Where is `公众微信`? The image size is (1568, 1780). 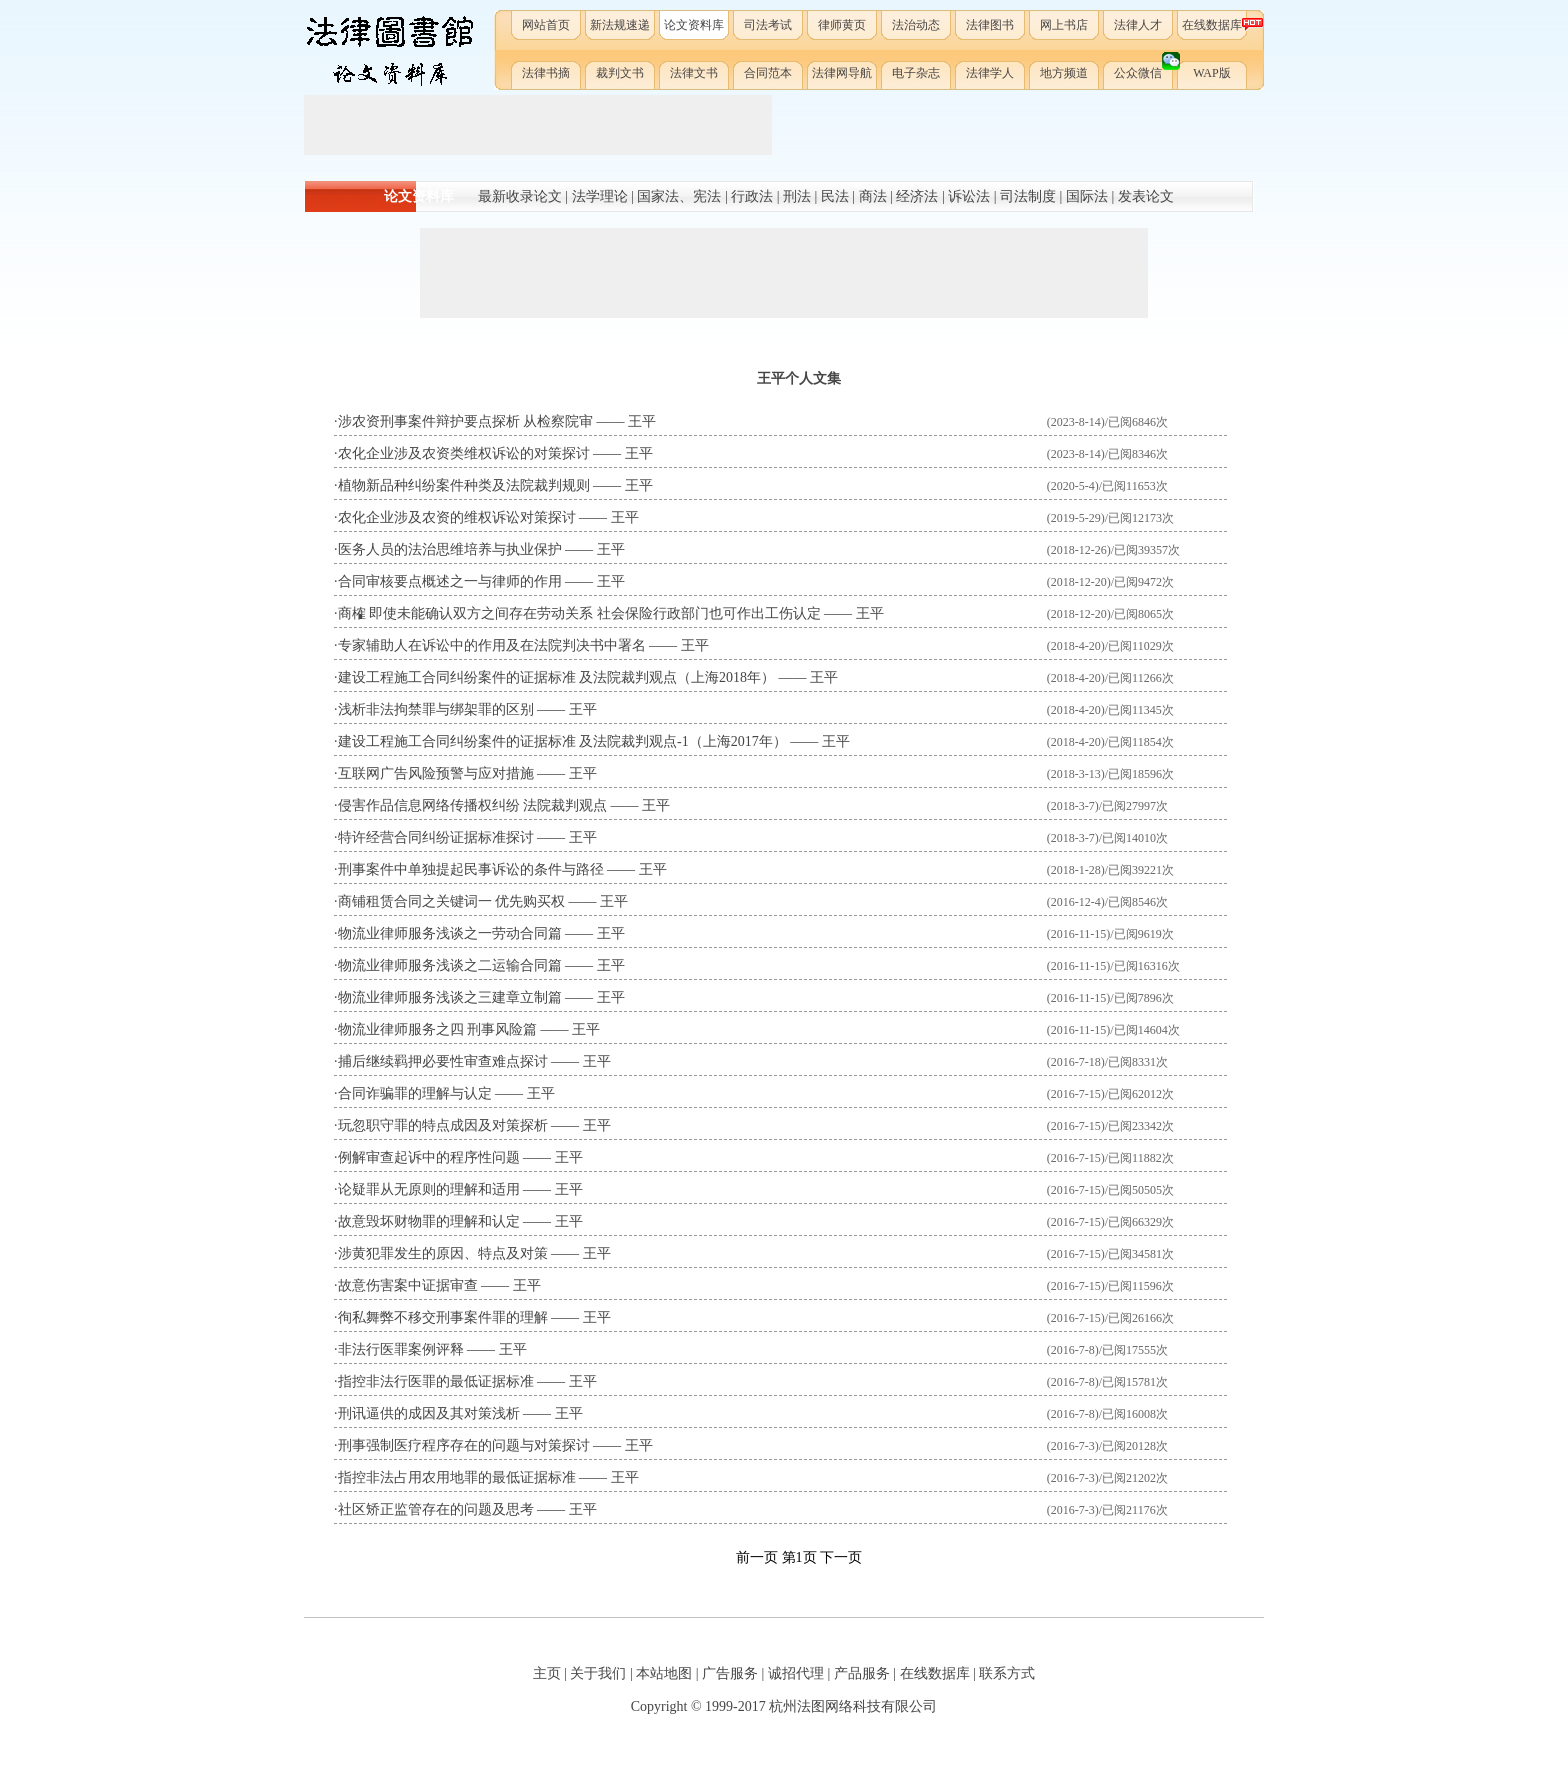
公众微信 is located at coordinates (1144, 69).